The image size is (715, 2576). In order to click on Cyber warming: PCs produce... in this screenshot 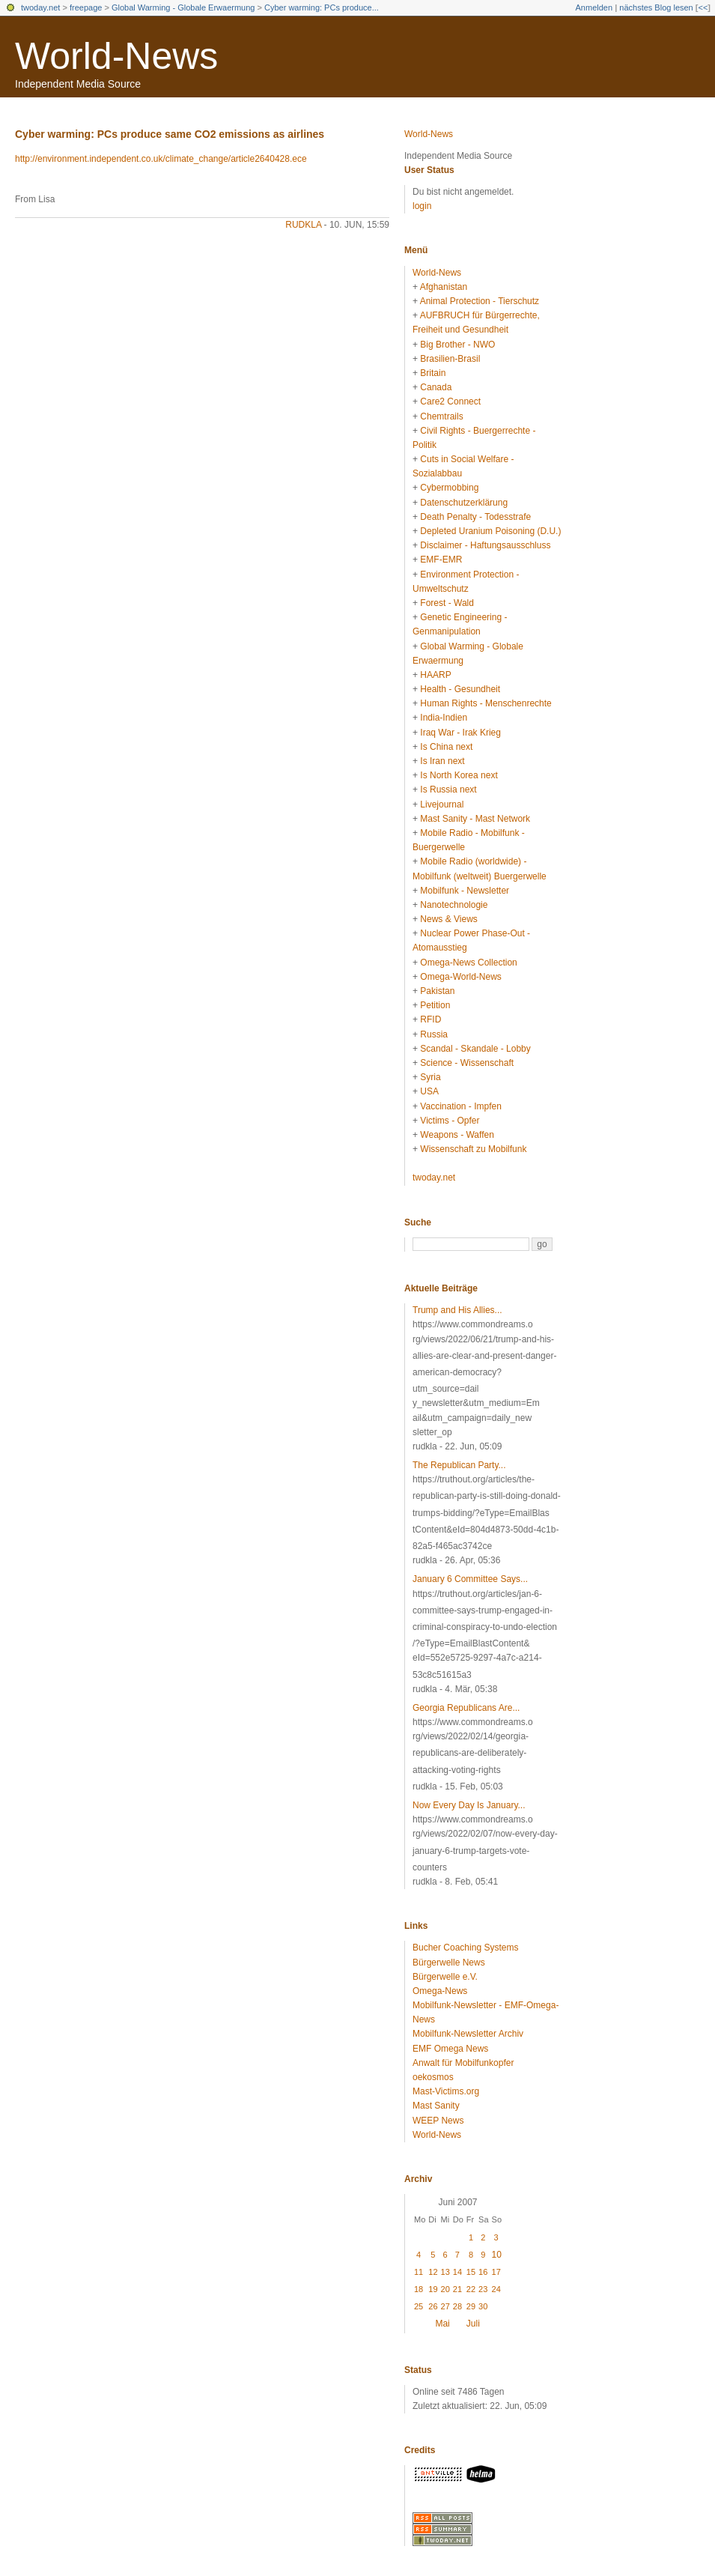, I will do `click(321, 7)`.